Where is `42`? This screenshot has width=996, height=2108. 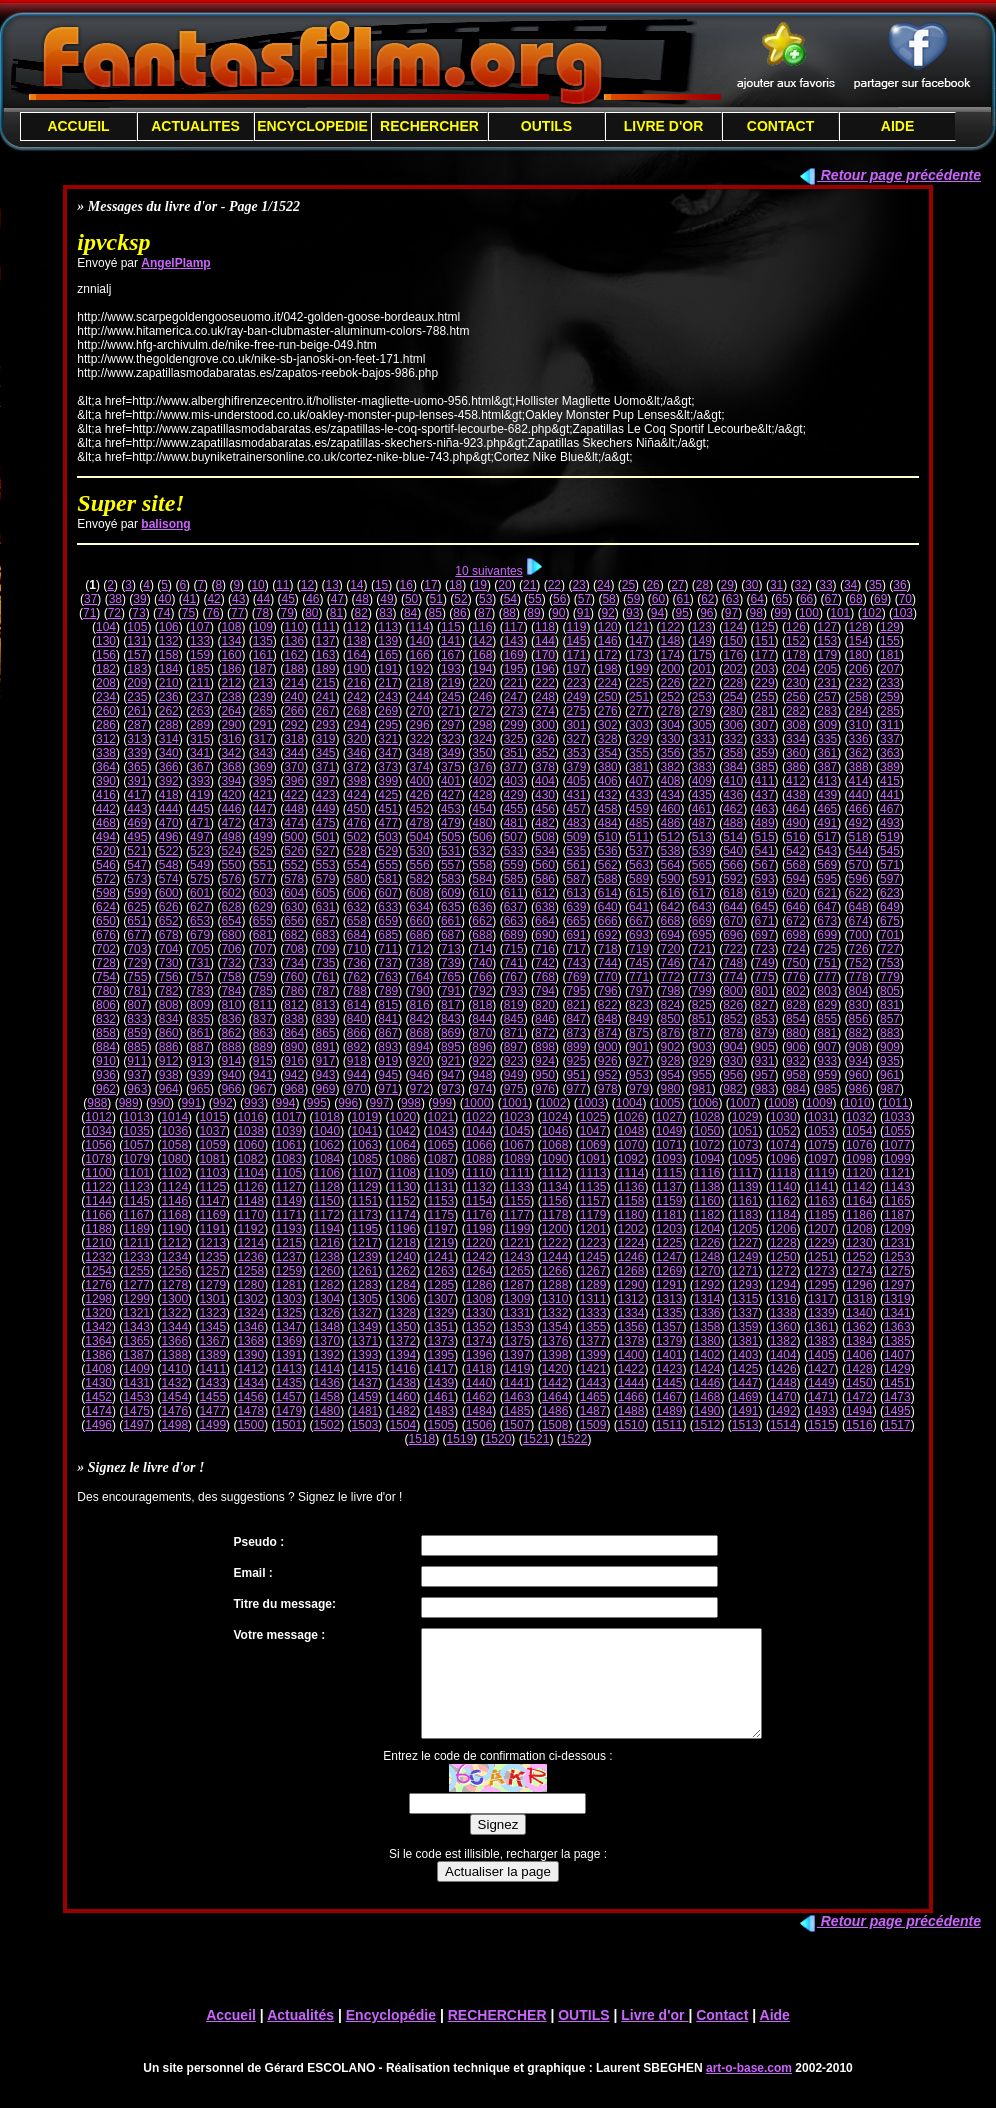
42 is located at coordinates (213, 599).